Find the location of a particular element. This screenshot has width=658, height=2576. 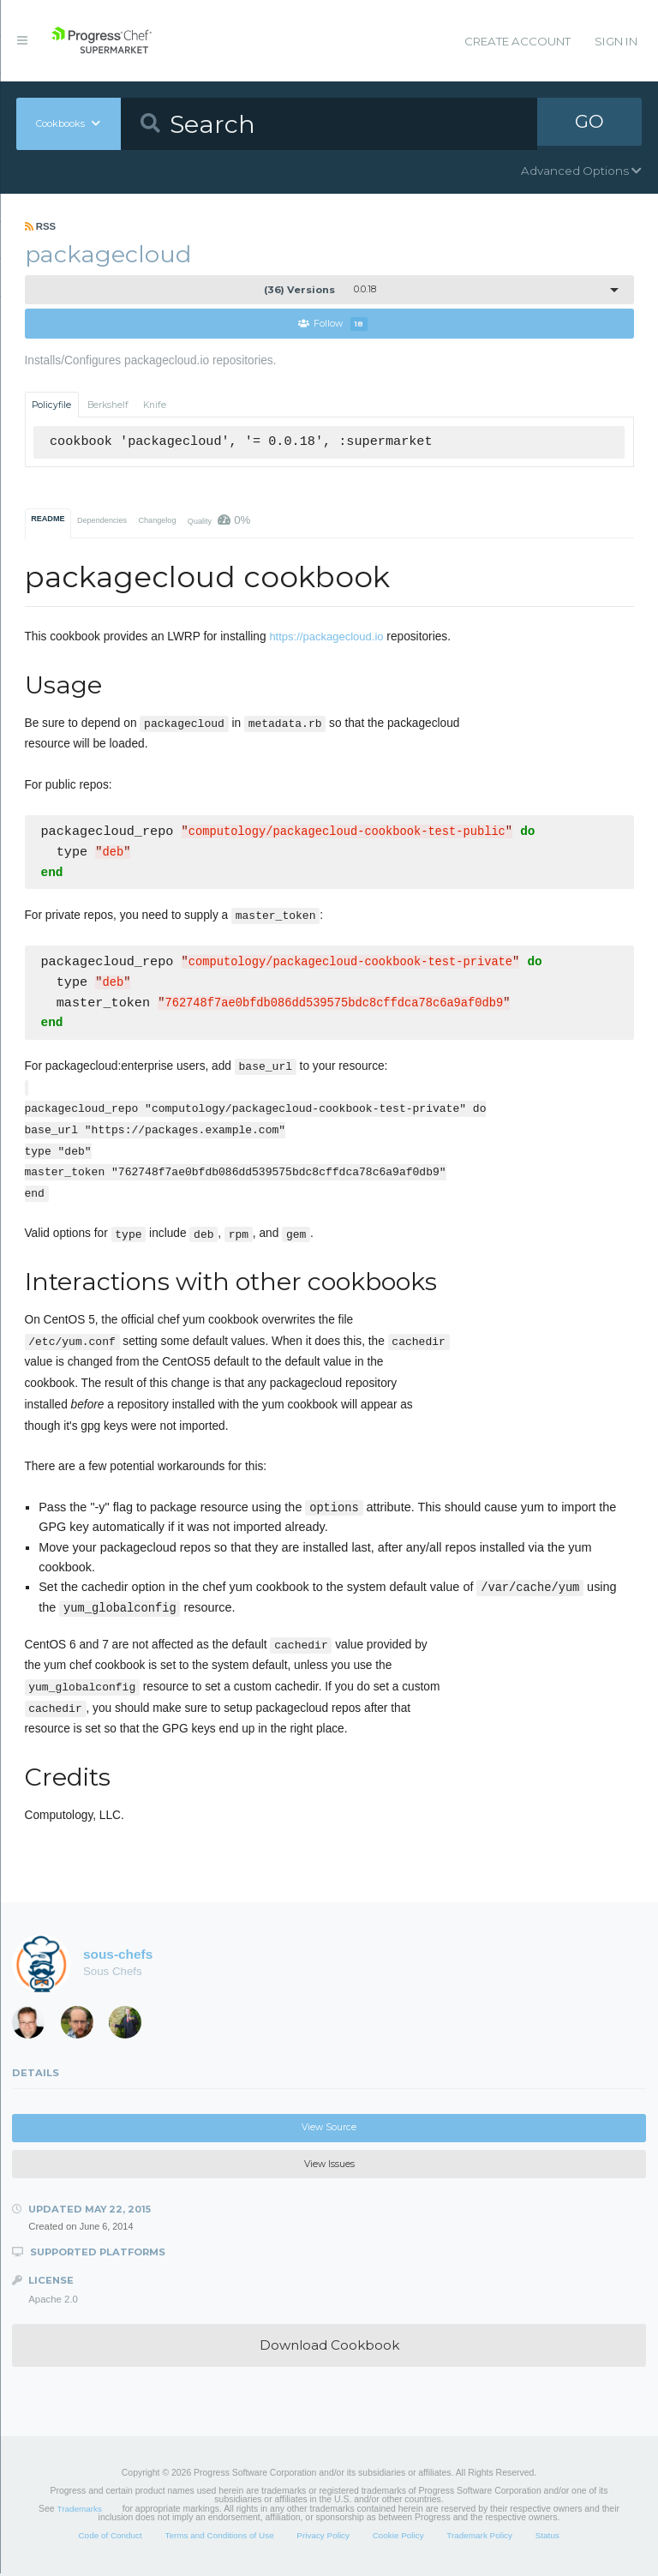

Cookie Policy is located at coordinates (398, 2538).